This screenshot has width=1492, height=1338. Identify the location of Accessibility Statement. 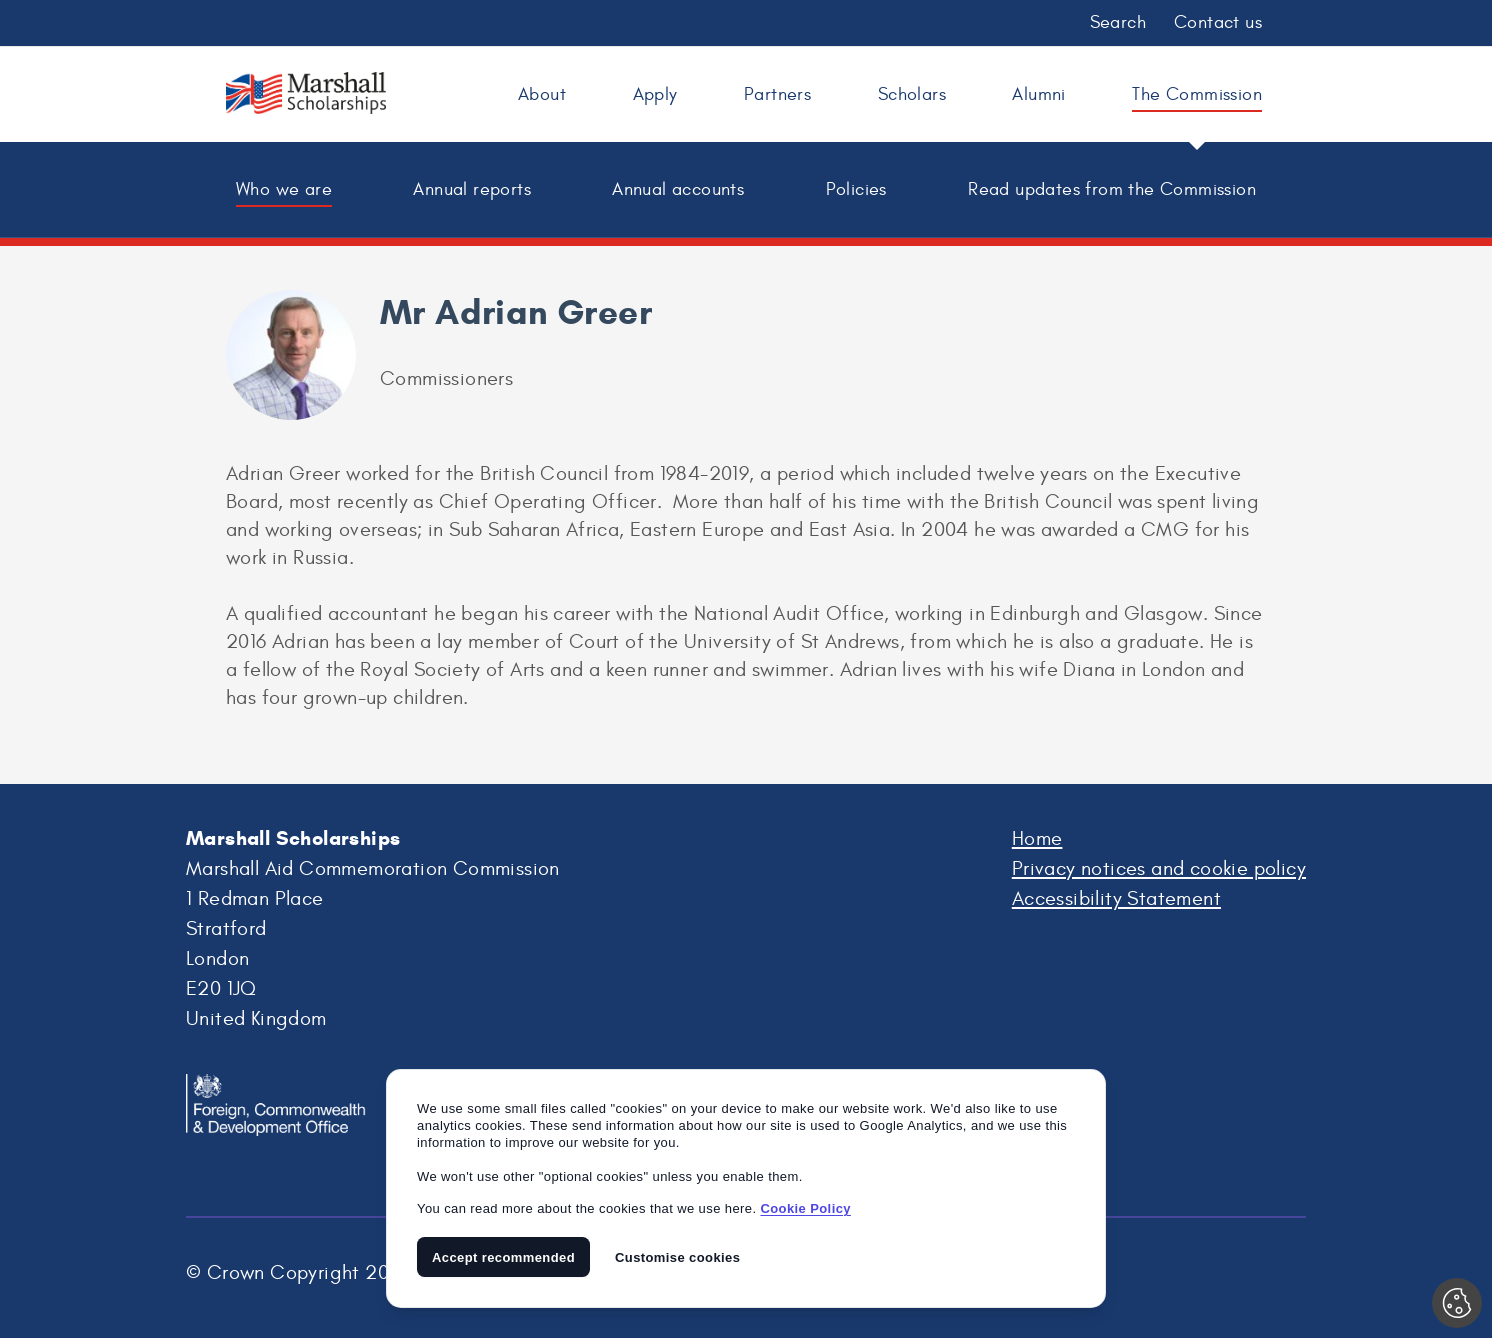
(1116, 898).